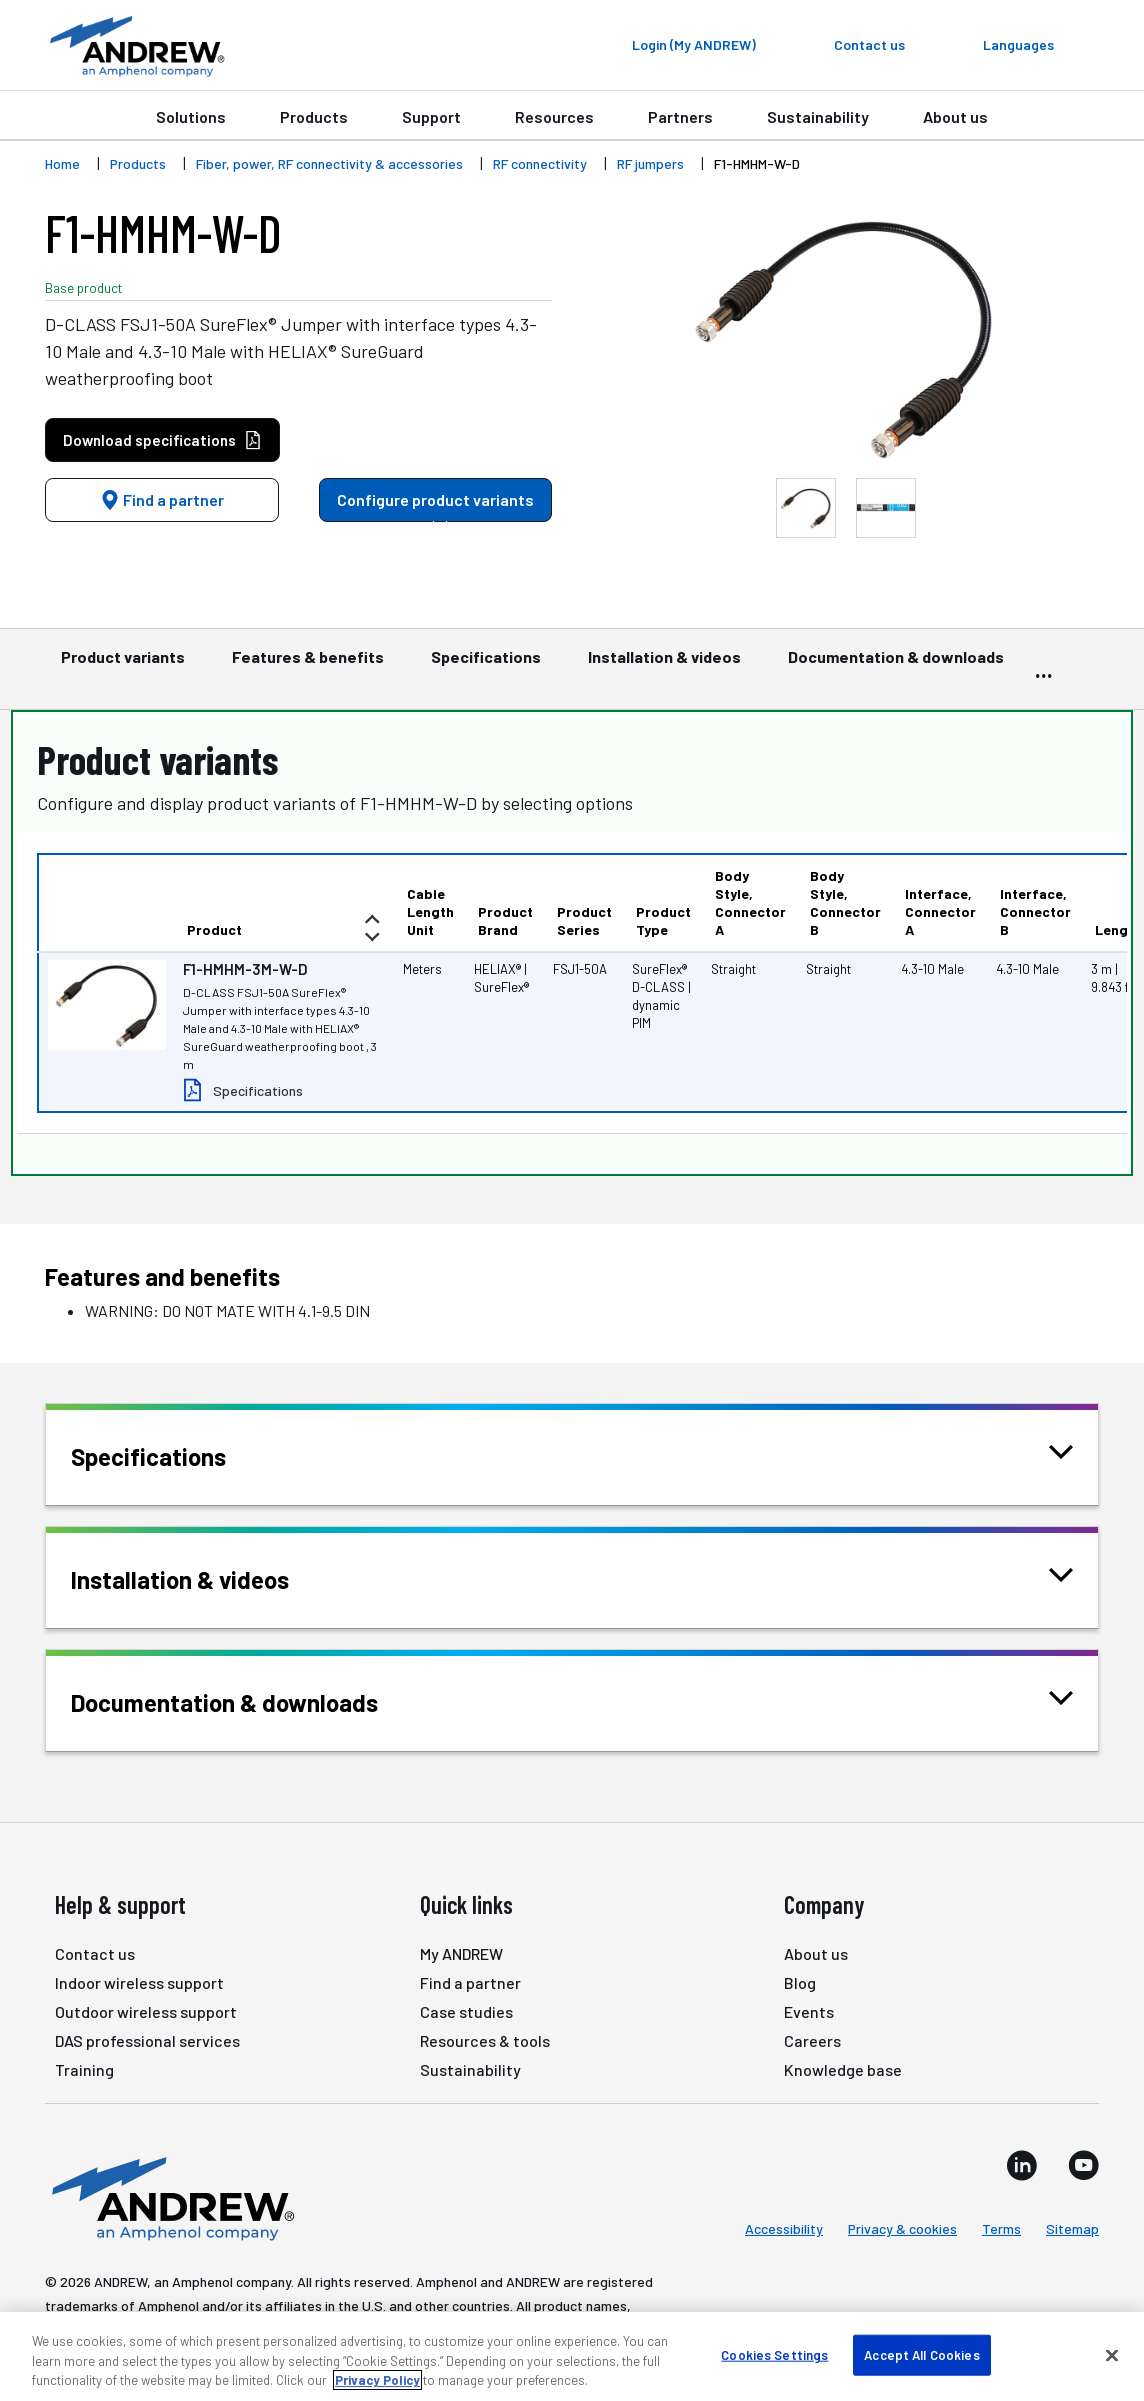  Describe the element at coordinates (435, 506) in the screenshot. I see `Configure product variants` at that location.